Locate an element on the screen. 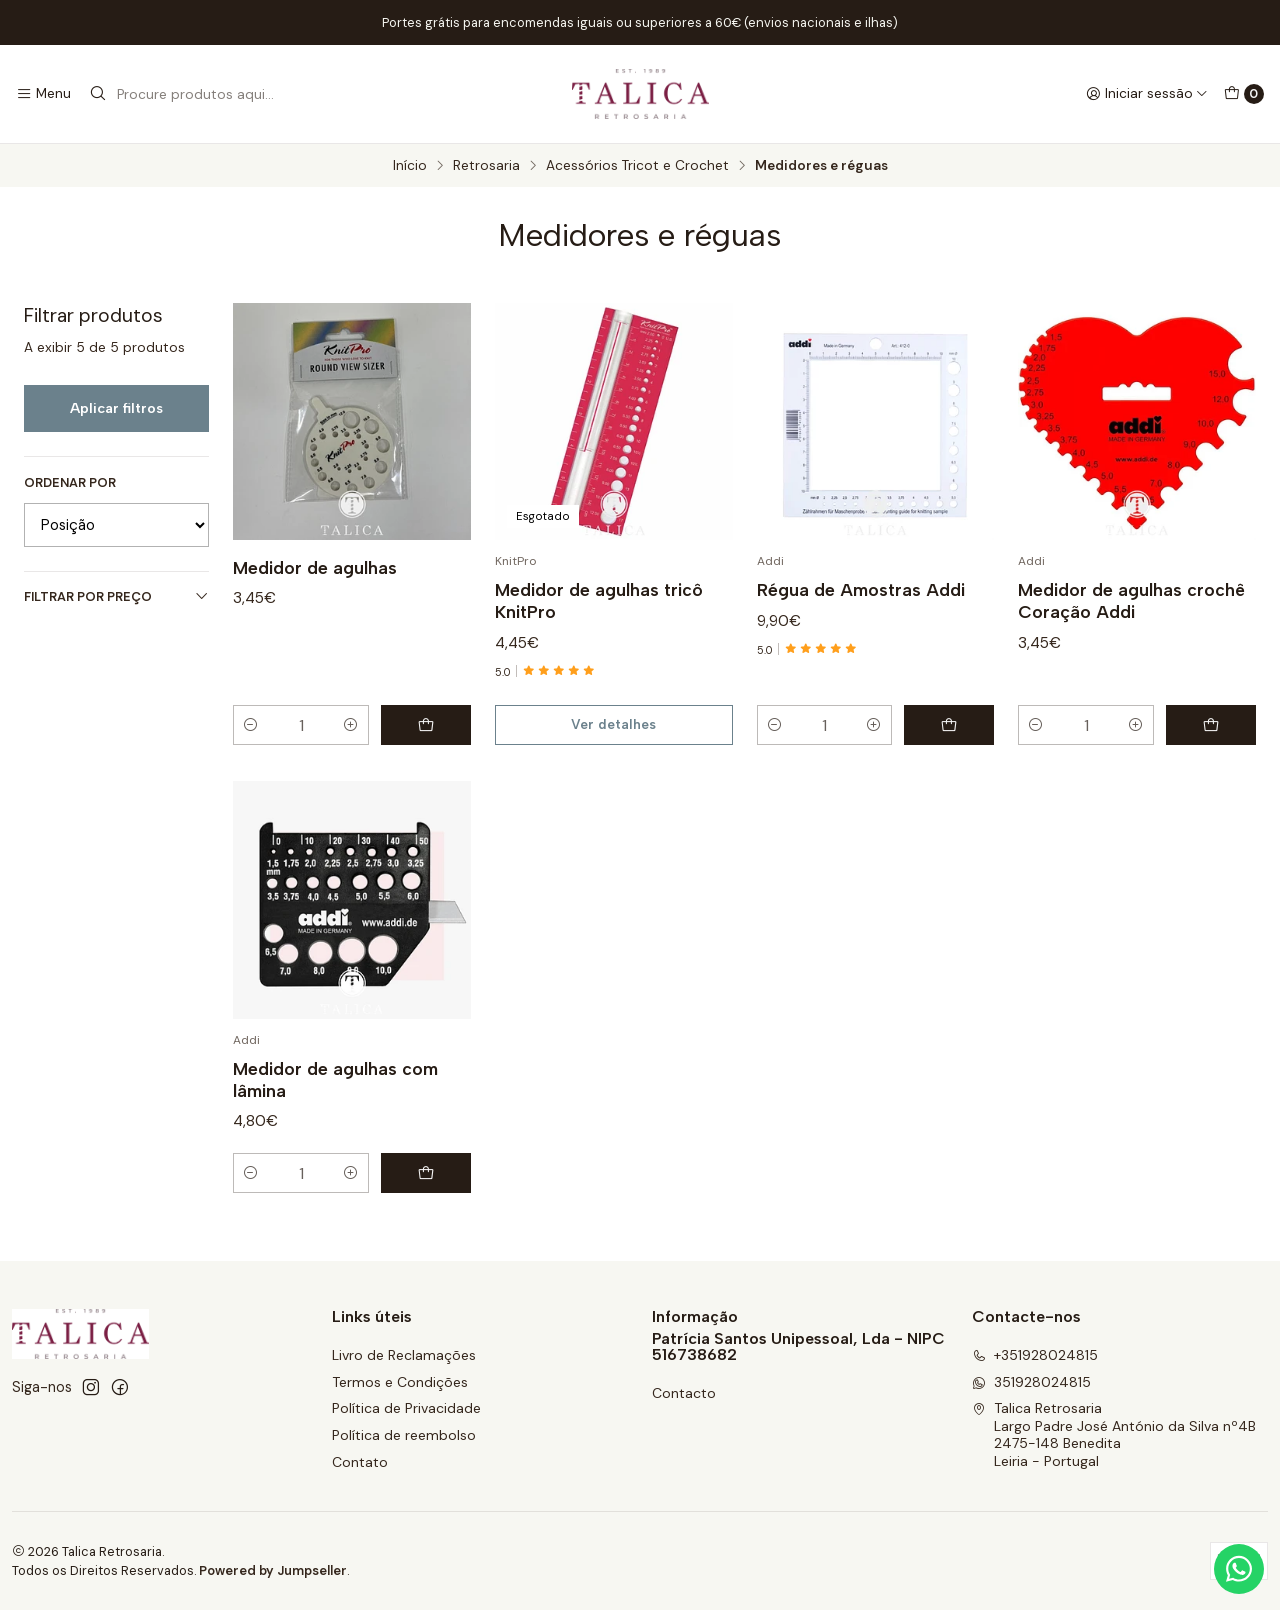  Contacto is located at coordinates (684, 1393).